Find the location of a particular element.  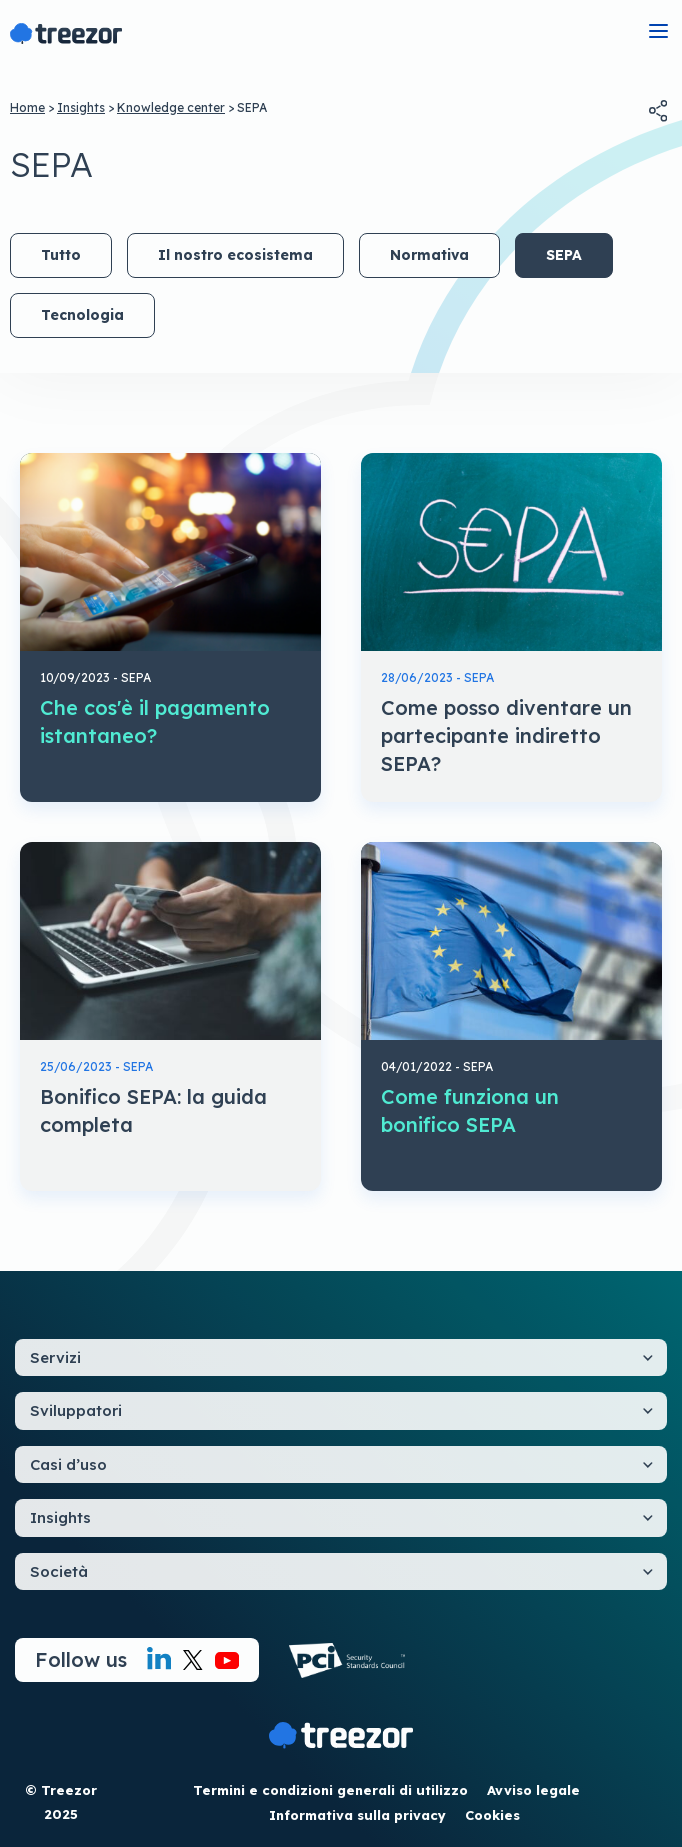

Tecnologia is located at coordinates (82, 315).